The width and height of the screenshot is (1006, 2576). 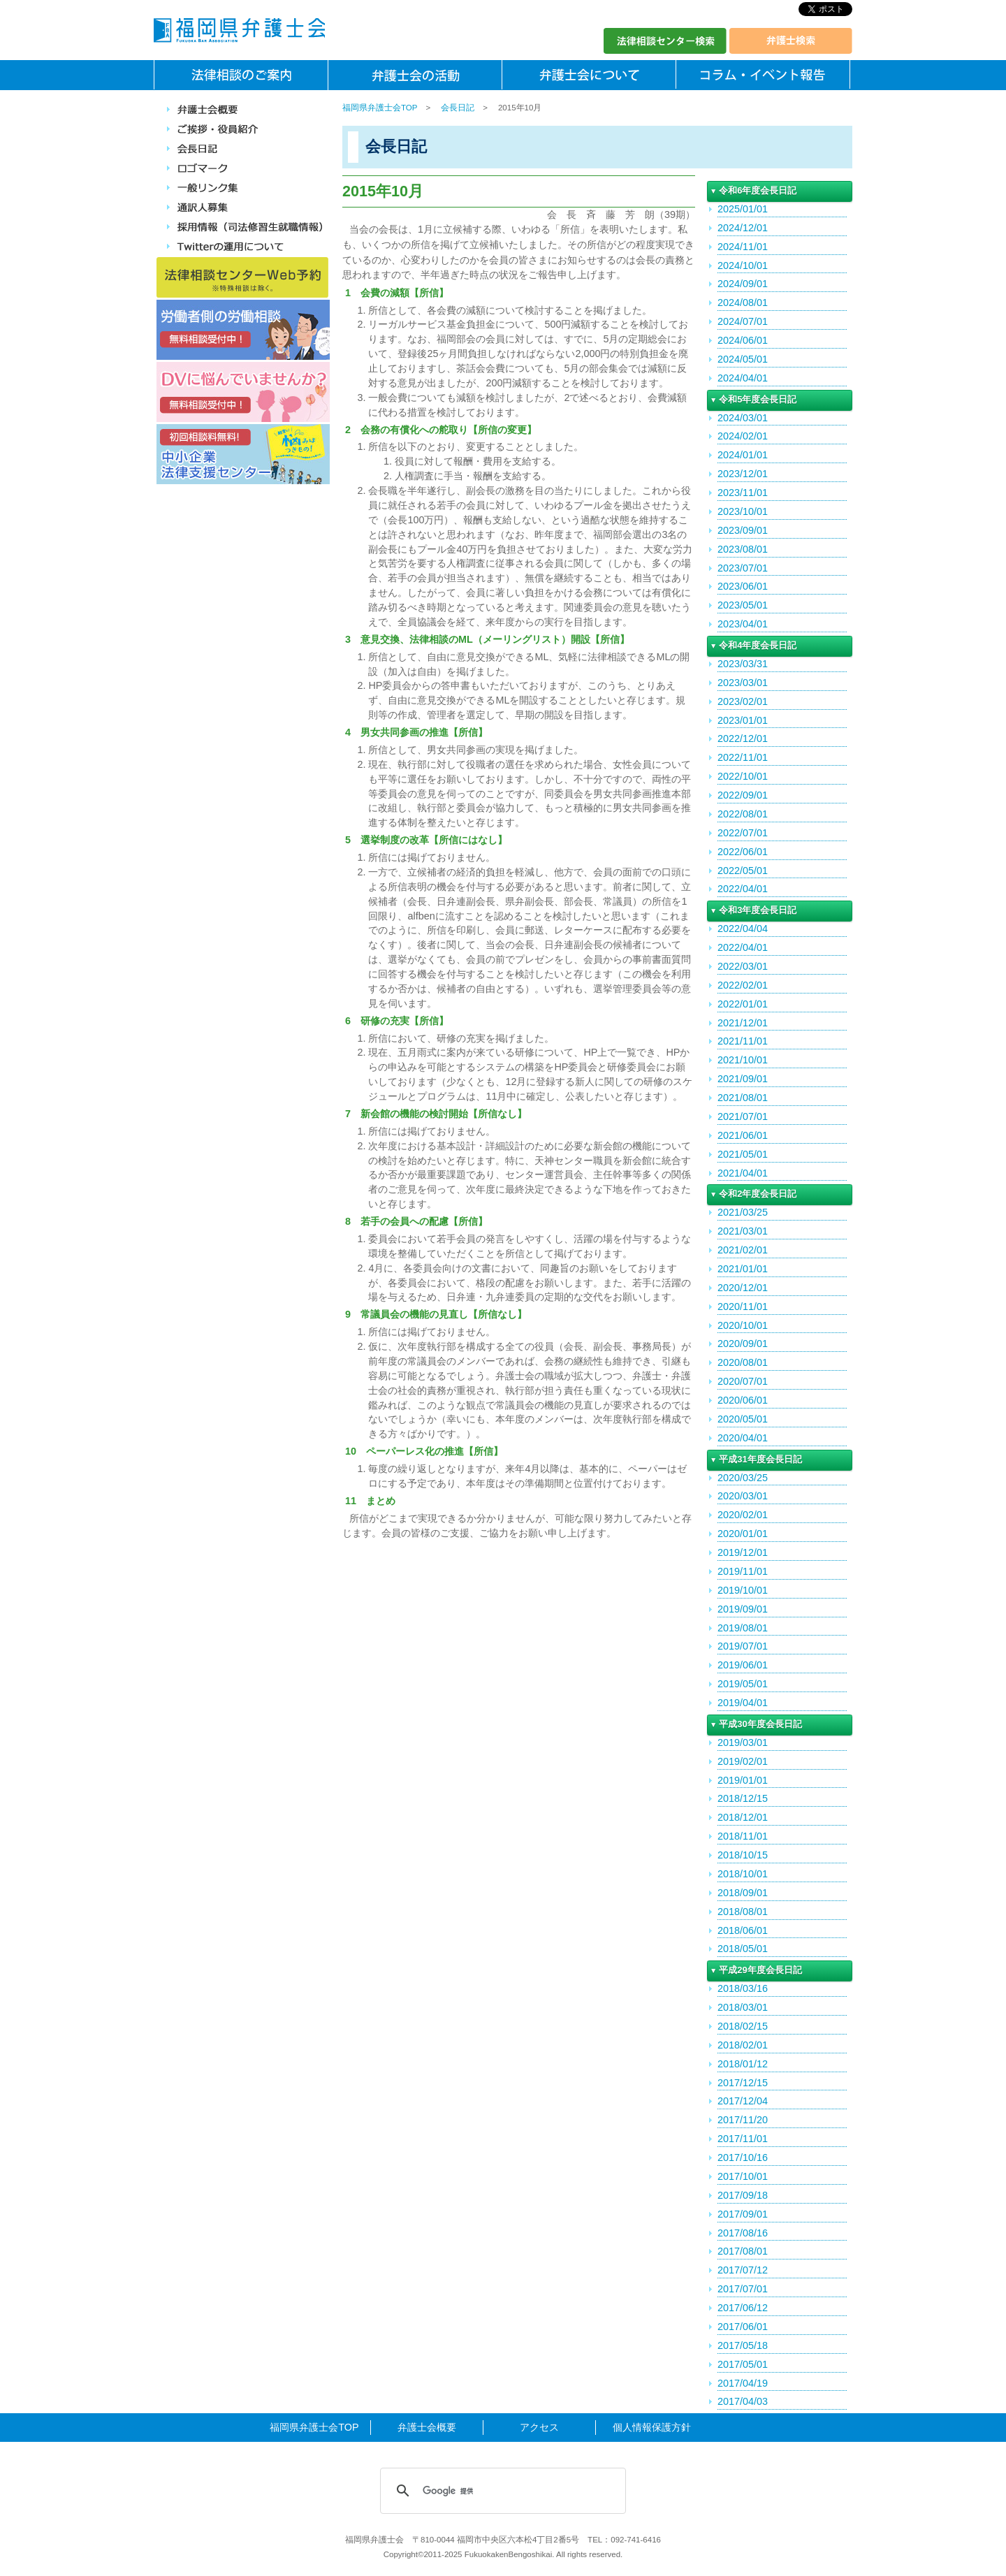 What do you see at coordinates (742, 1419) in the screenshot?
I see `2020/05/01` at bounding box center [742, 1419].